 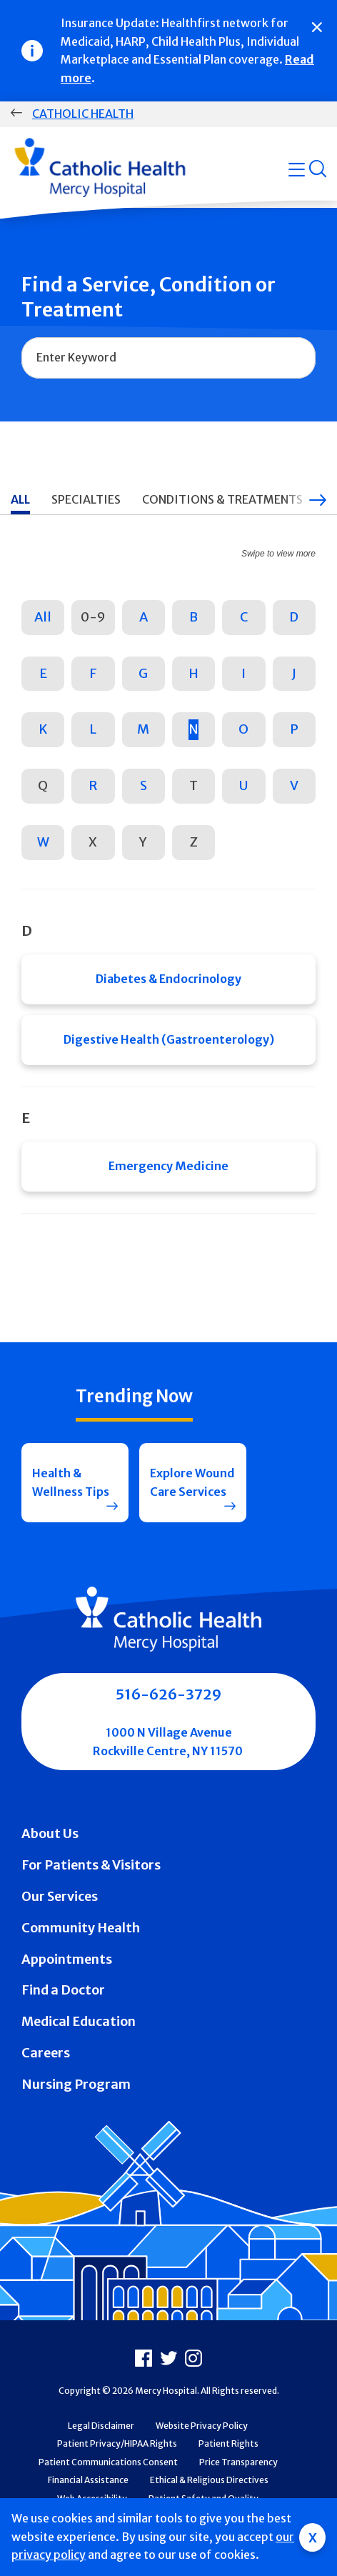 I want to click on Legal Disclaimer, so click(x=101, y=2425).